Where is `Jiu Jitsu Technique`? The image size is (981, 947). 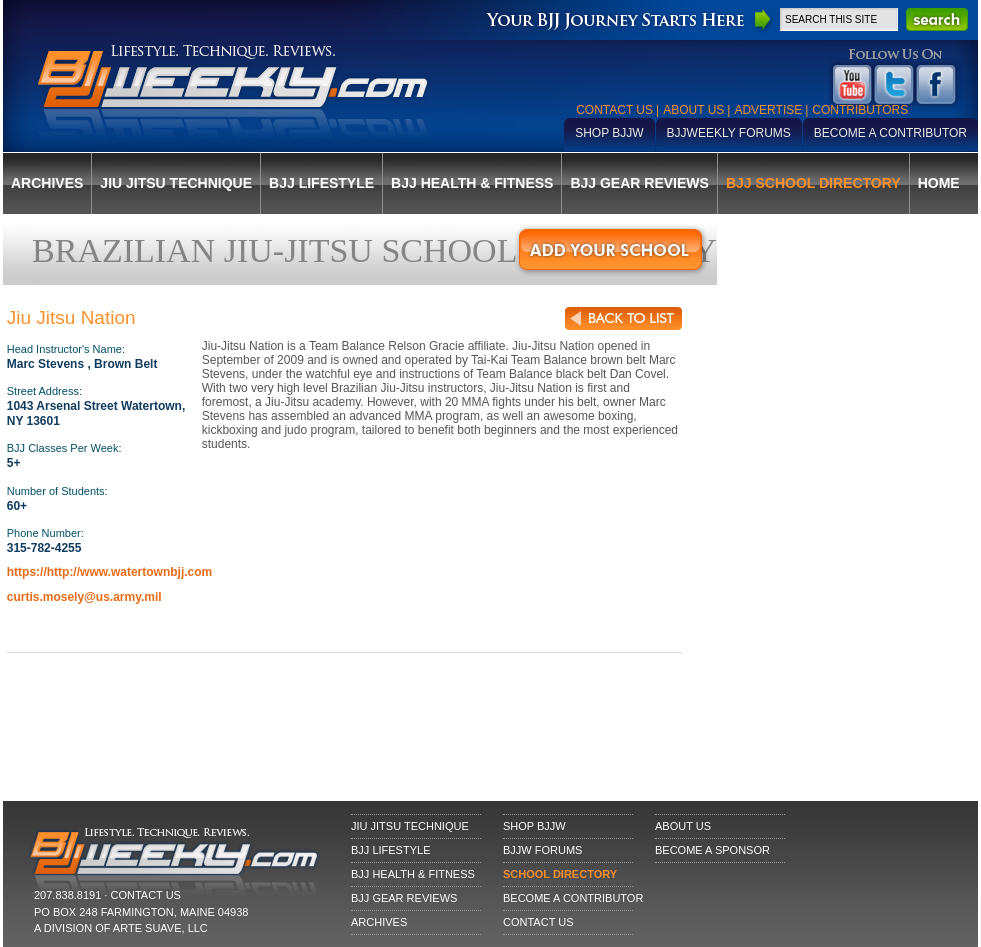 Jiu Jitsu Technique is located at coordinates (176, 183).